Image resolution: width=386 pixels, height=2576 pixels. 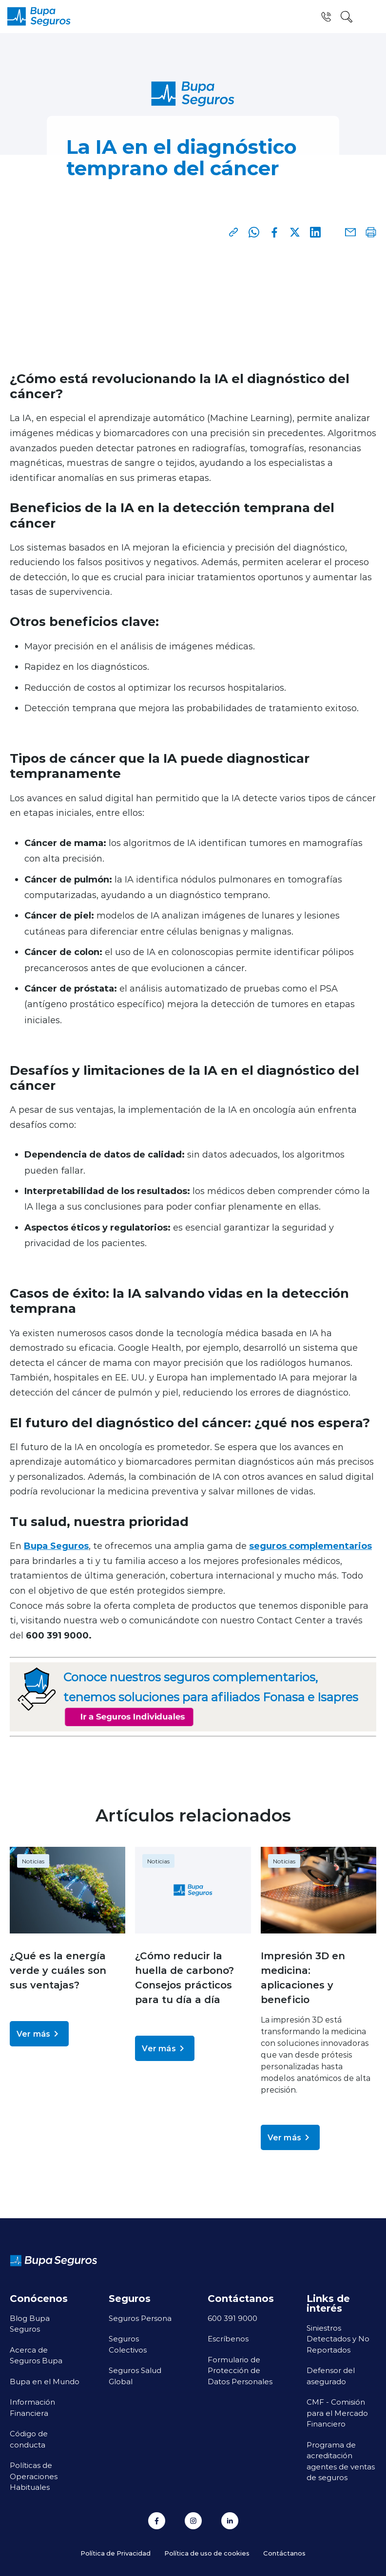 I want to click on Bupa Seguros, so click(x=56, y=1545).